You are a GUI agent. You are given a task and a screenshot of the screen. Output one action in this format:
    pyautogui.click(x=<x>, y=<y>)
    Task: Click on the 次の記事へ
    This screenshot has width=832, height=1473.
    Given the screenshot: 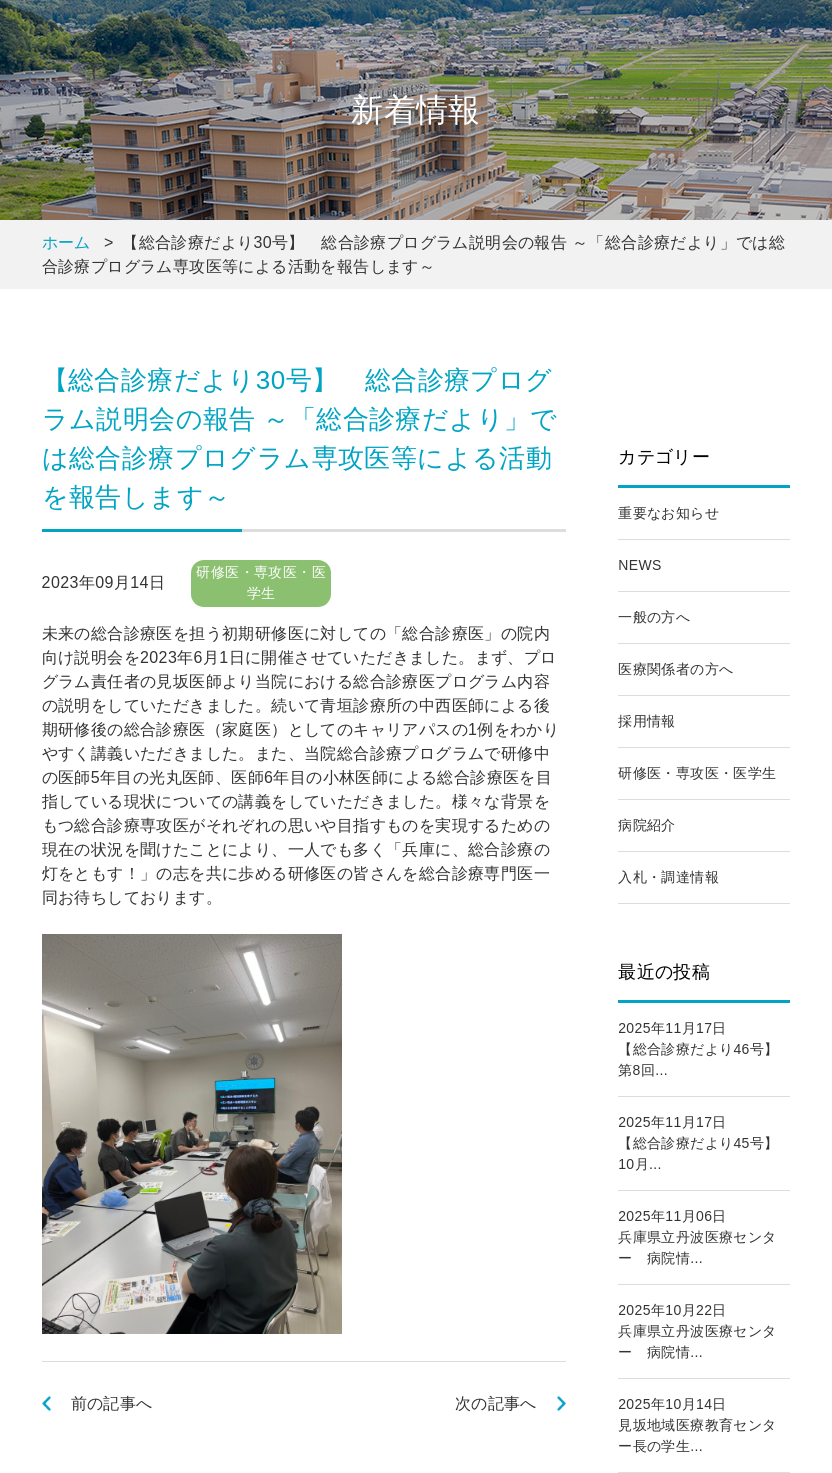 What is the action you would take?
    pyautogui.click(x=496, y=1403)
    